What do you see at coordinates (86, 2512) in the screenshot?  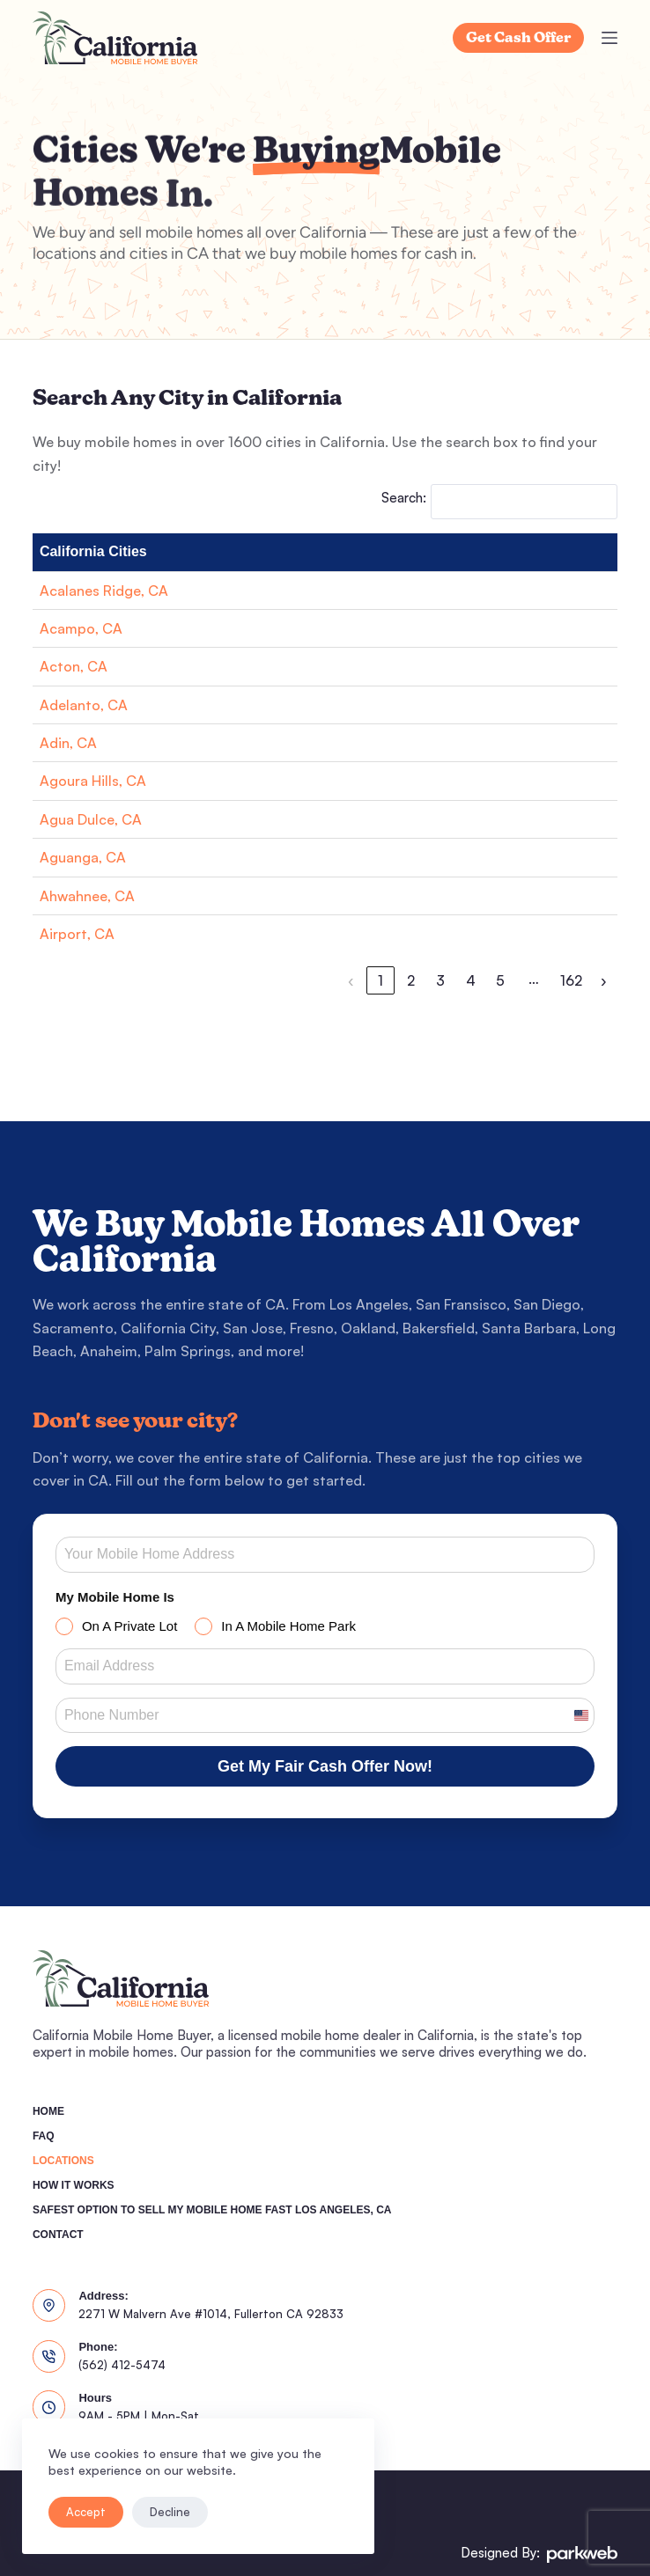 I see `Accept` at bounding box center [86, 2512].